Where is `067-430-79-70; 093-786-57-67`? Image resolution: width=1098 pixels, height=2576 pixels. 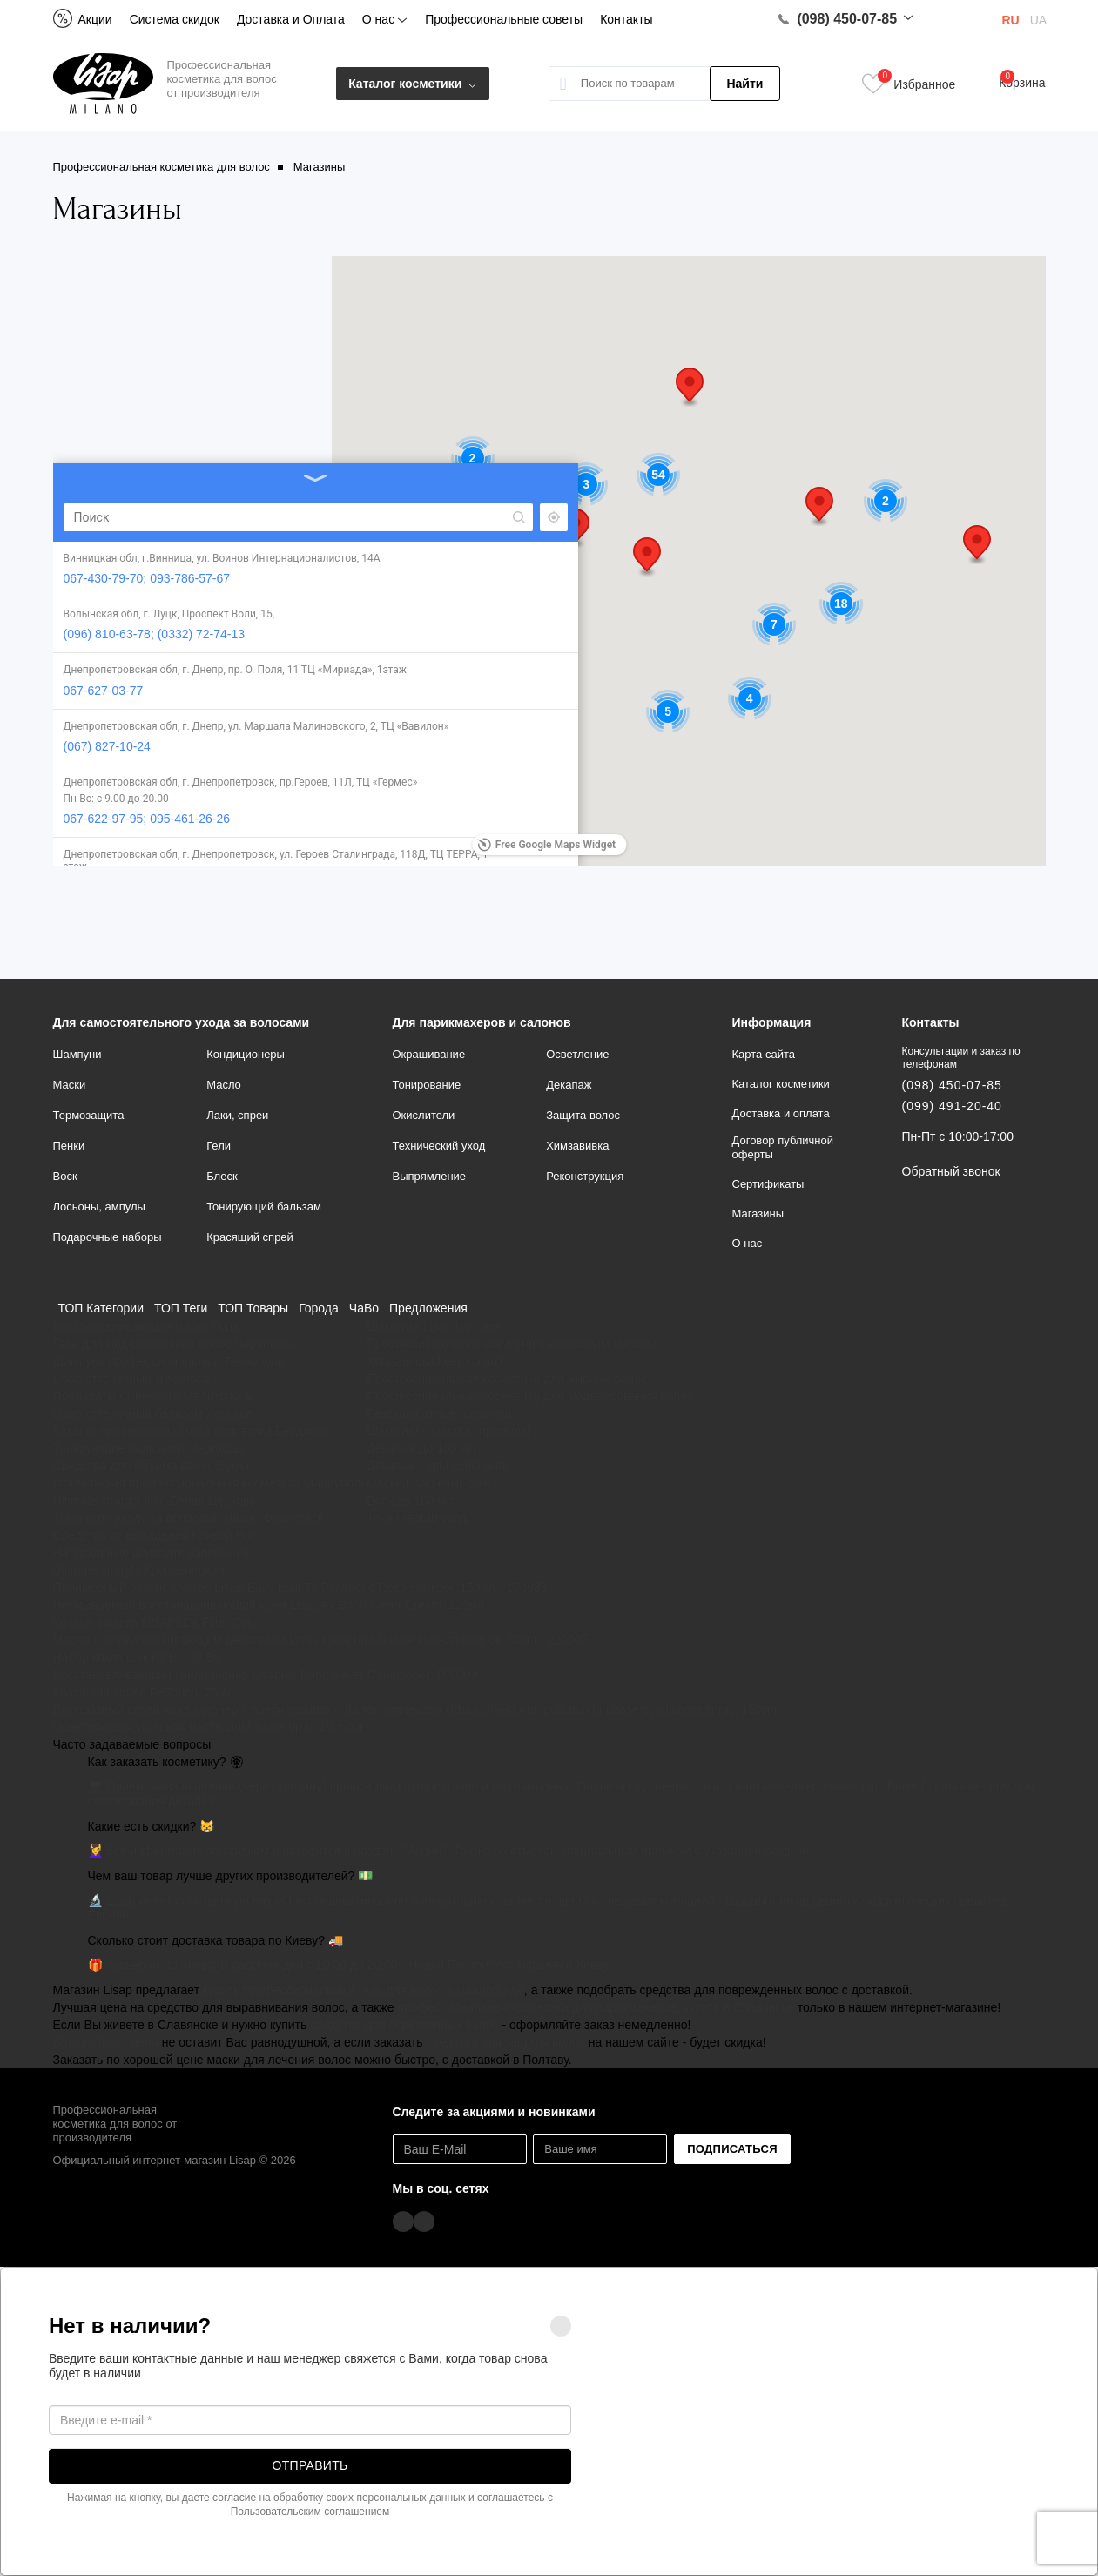
067-430-79-70; 093-786-57-67 is located at coordinates (147, 357).